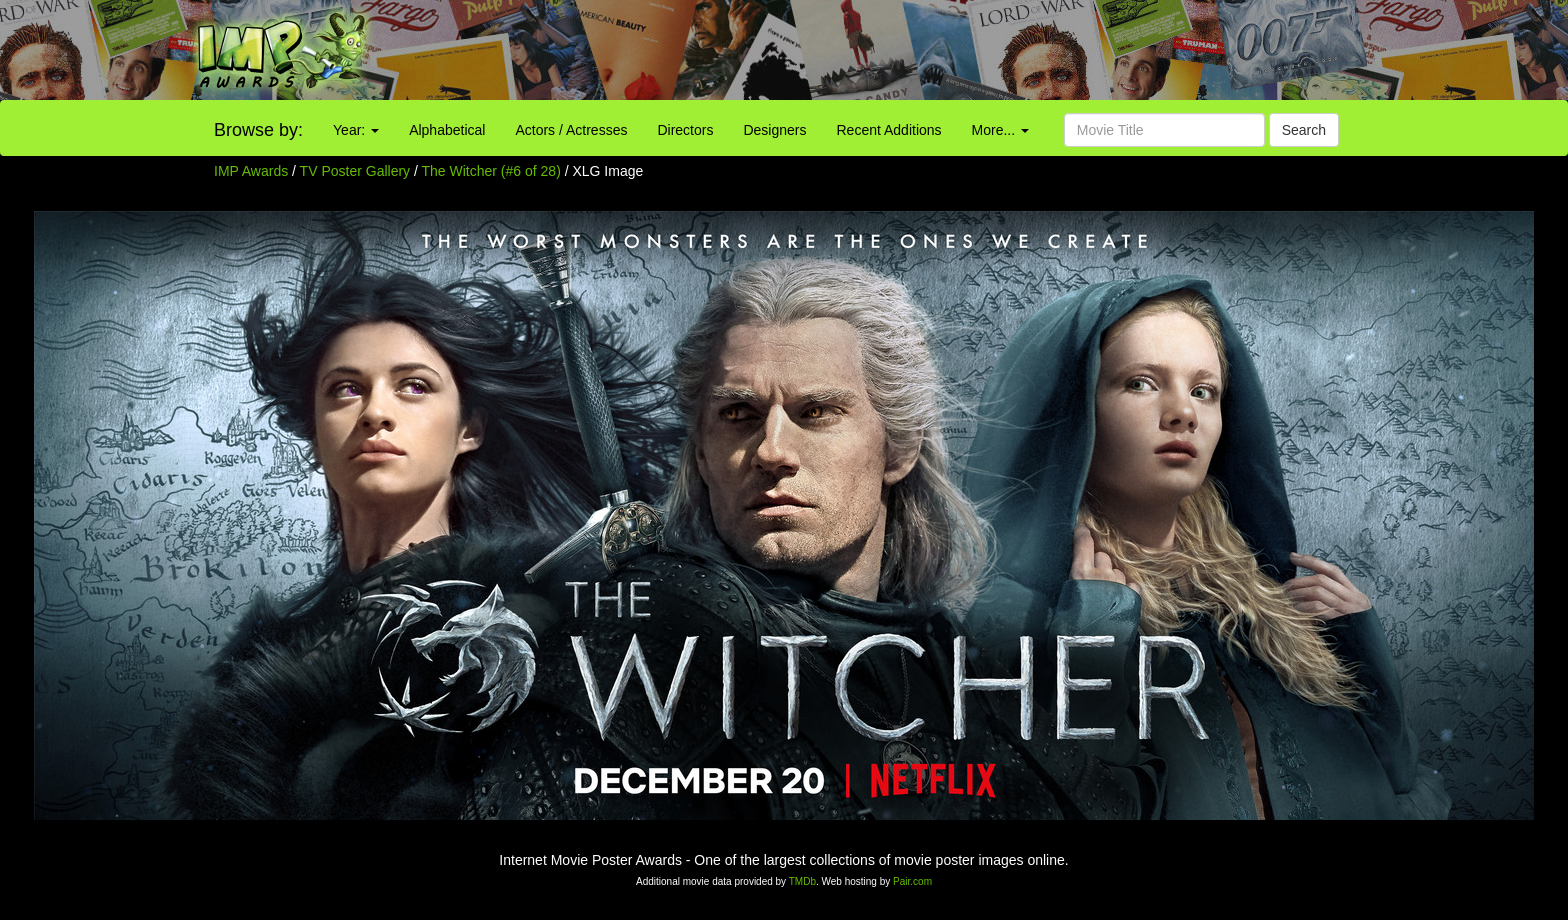 This screenshot has height=920, width=1568. I want to click on Alphabetical, so click(447, 130).